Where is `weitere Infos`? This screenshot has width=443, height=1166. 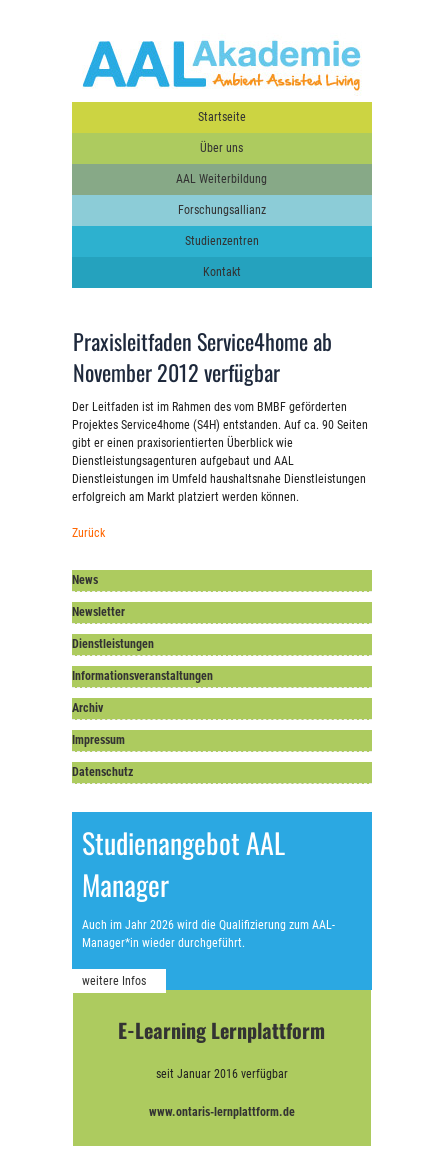
weitere Infos is located at coordinates (114, 981).